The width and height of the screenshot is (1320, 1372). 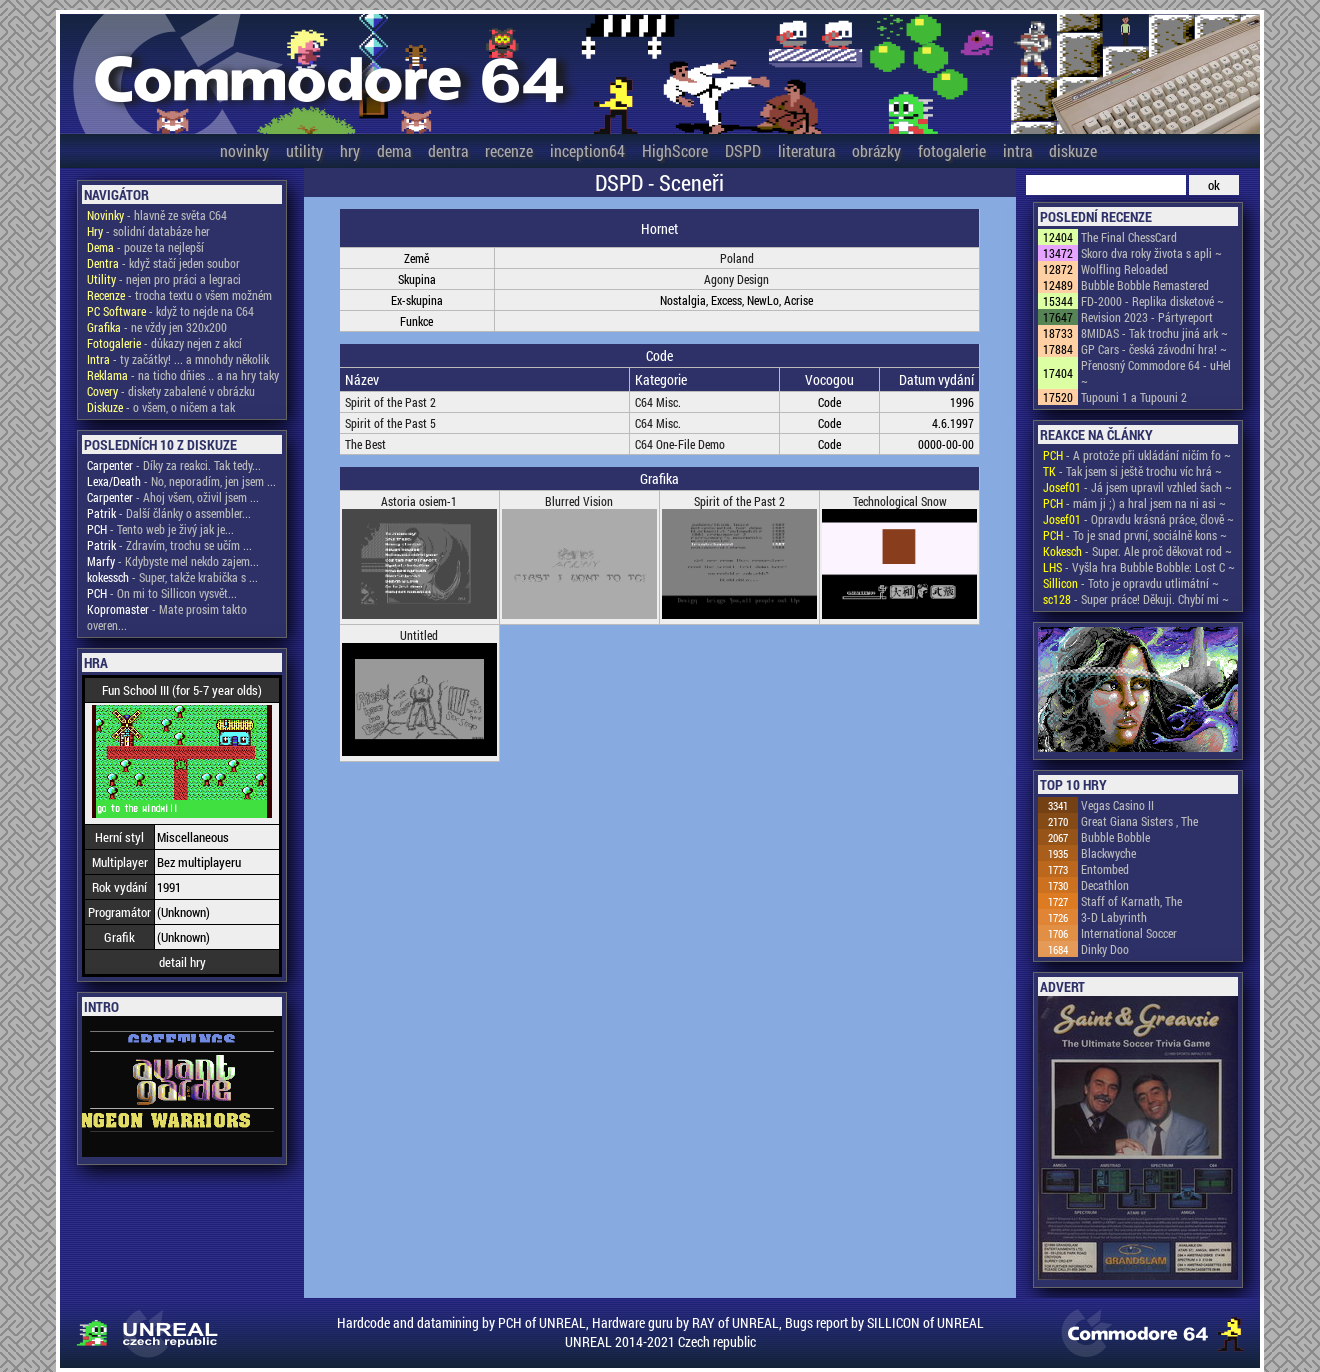 I want to click on - Zdravím, trochu se učím ..., so click(x=169, y=545).